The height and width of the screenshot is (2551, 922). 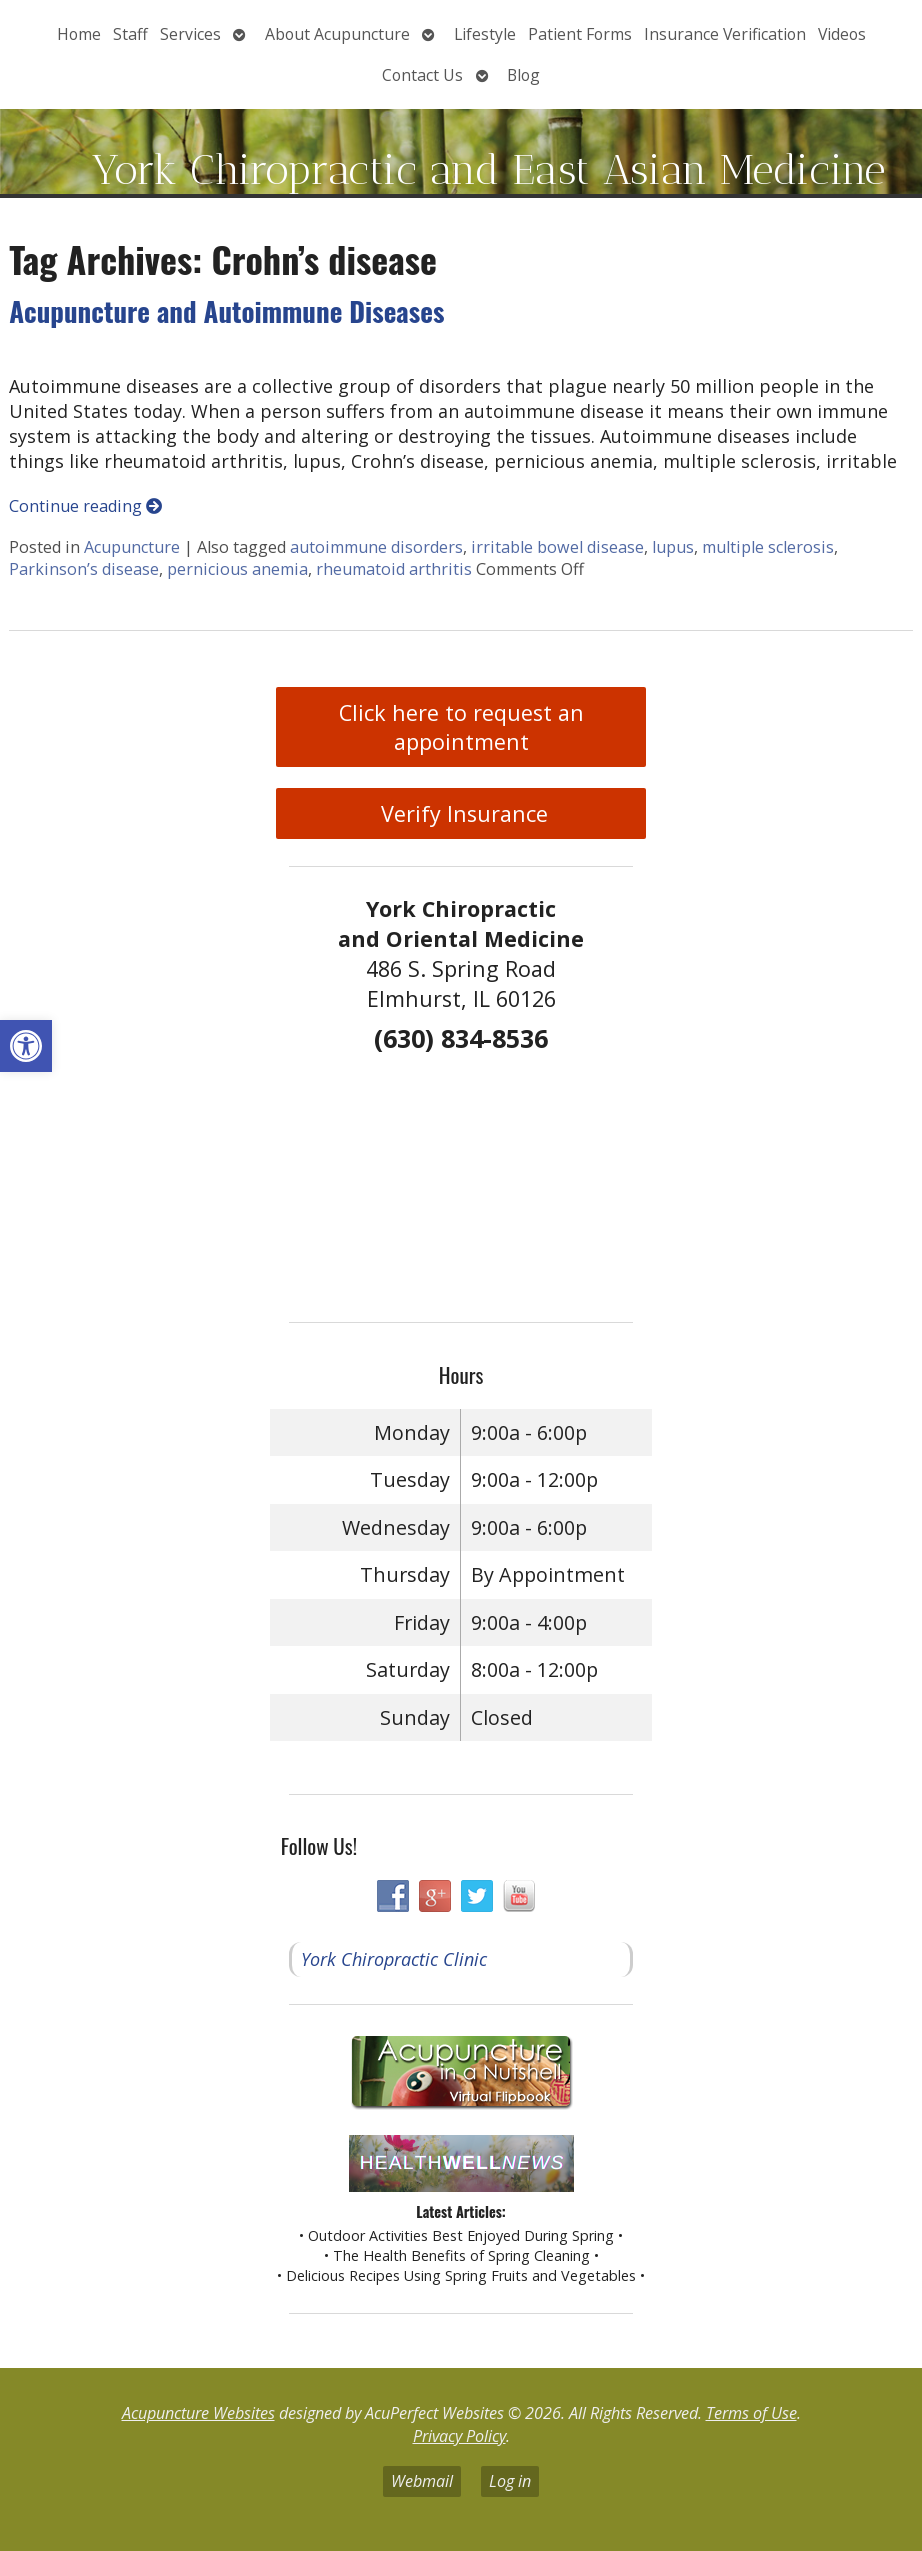 I want to click on Webmail, so click(x=422, y=2481).